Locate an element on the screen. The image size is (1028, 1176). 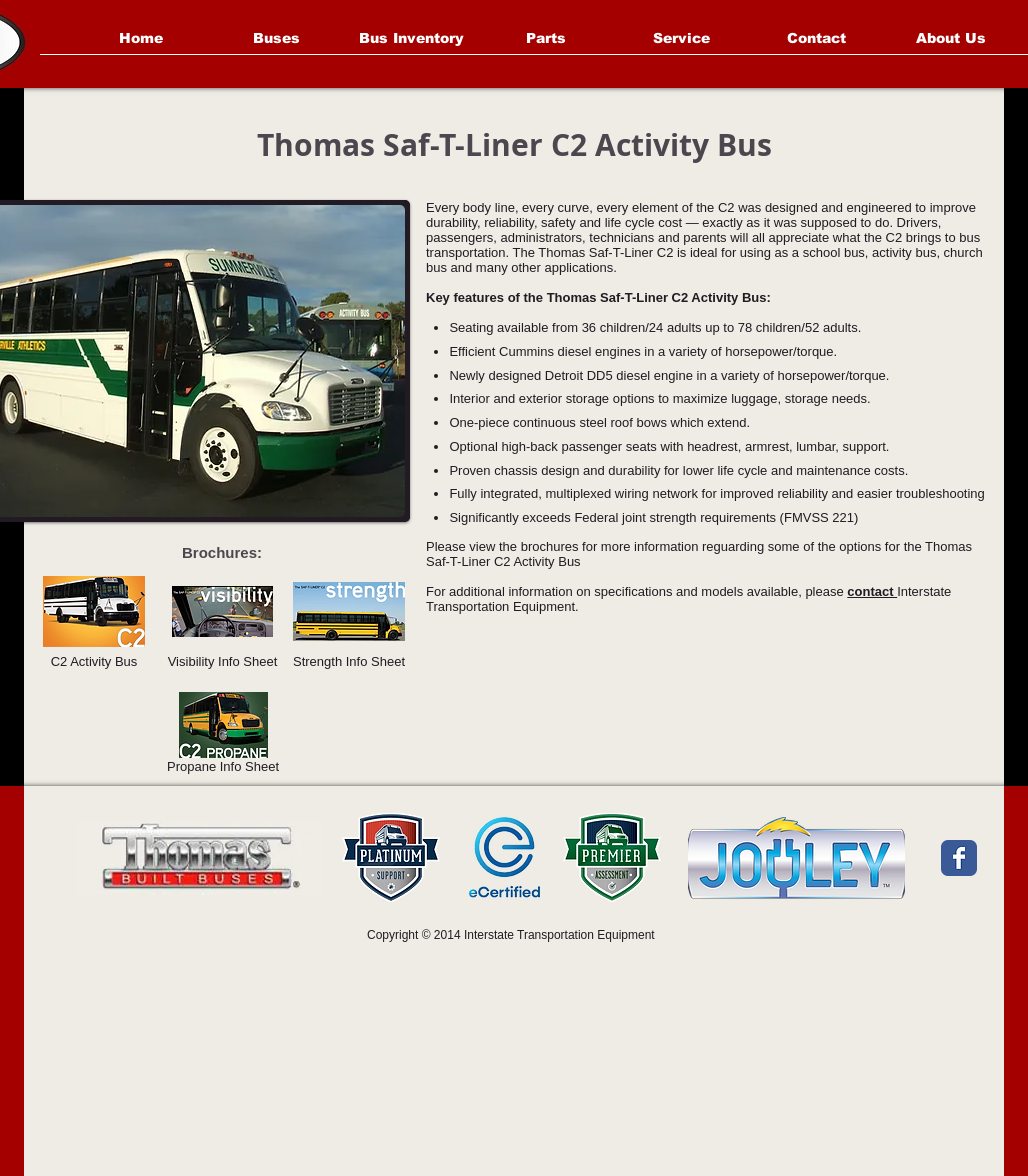
[Visibility Info Sheet] is located at coordinates (222, 623).